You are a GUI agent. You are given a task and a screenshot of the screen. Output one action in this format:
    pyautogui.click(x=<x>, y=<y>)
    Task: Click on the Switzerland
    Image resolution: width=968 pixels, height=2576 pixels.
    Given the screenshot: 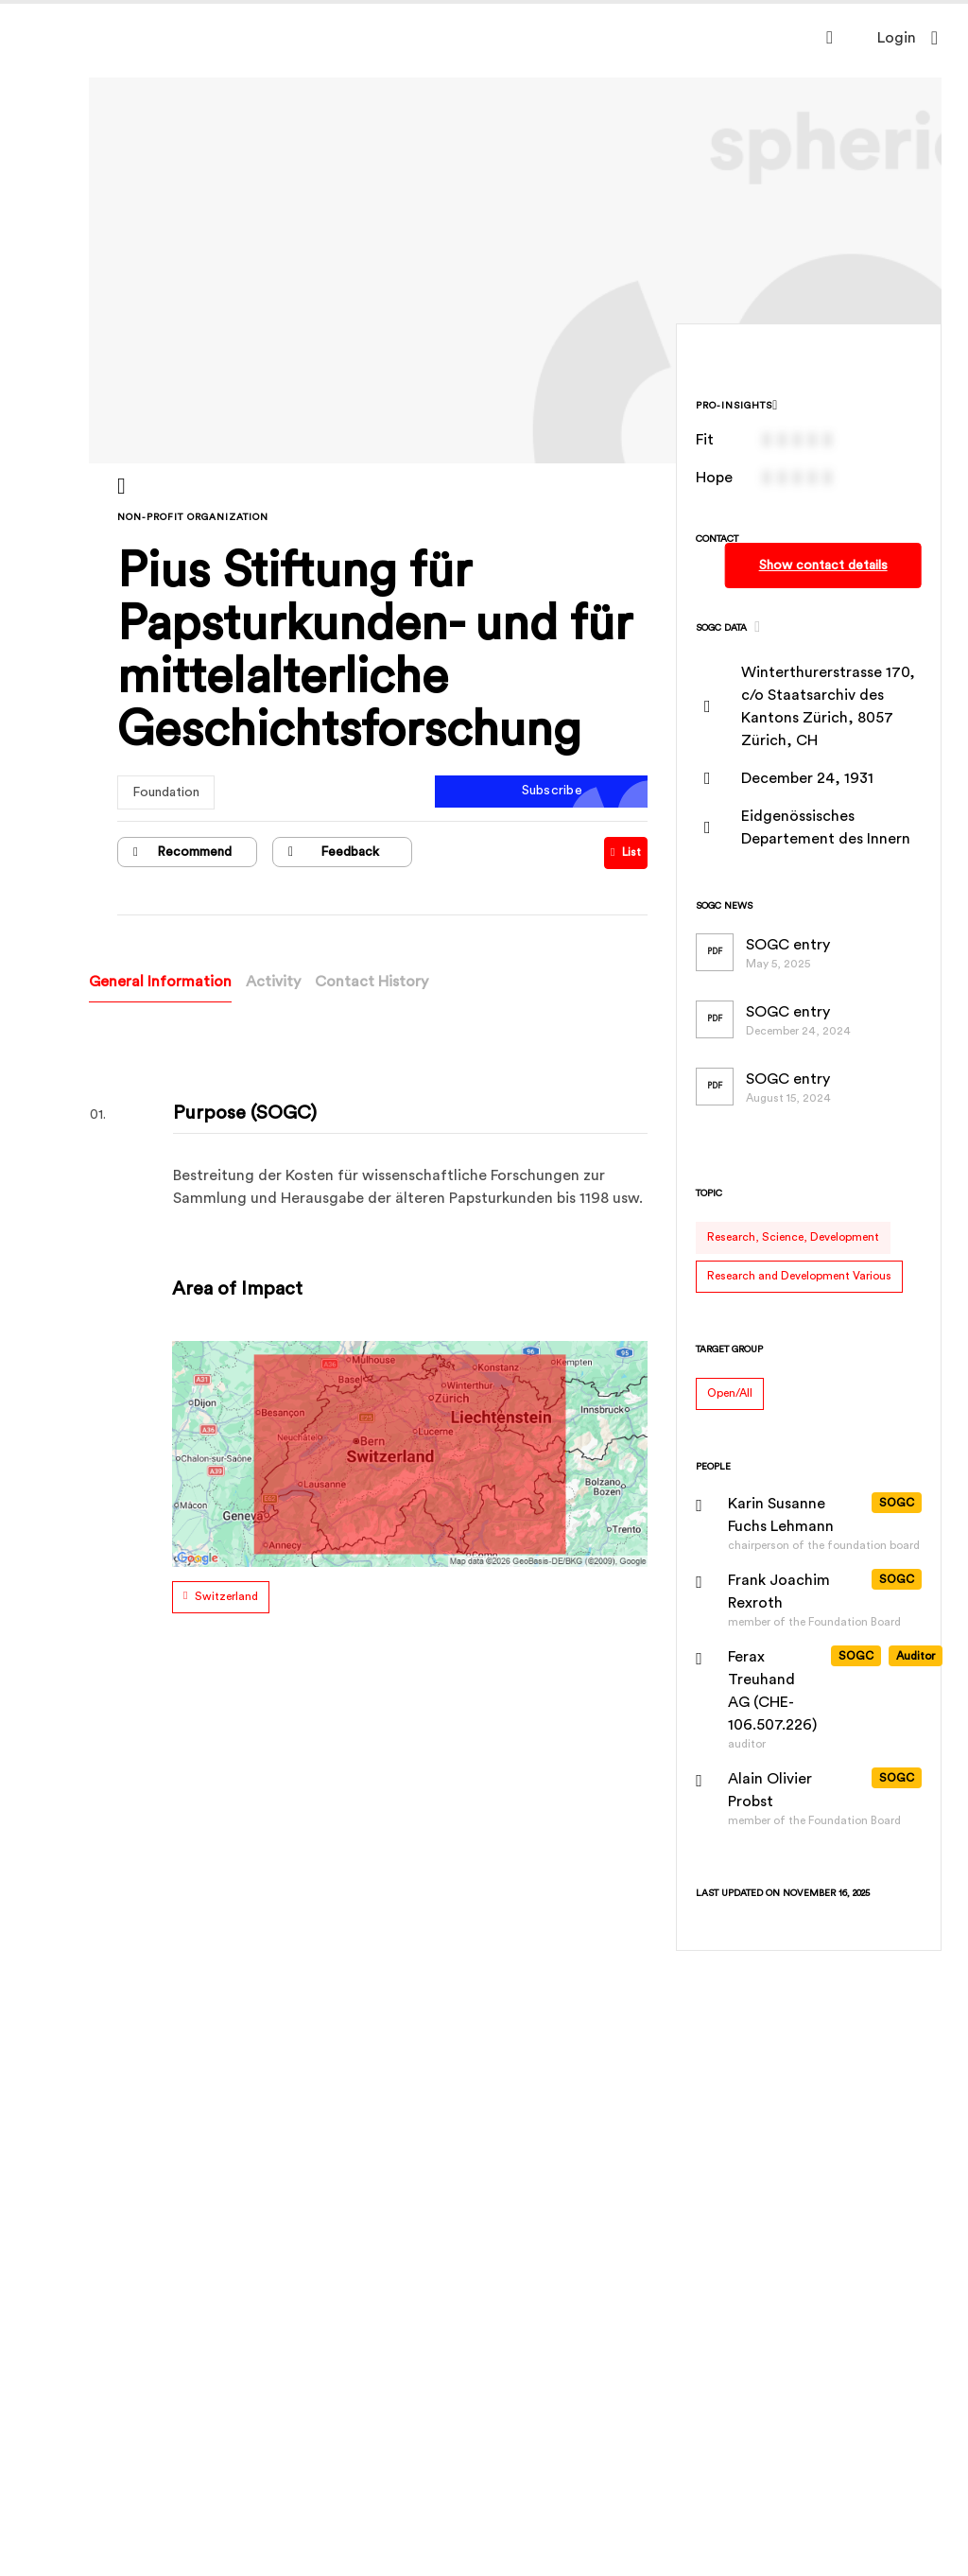 What is the action you would take?
    pyautogui.click(x=228, y=1596)
    